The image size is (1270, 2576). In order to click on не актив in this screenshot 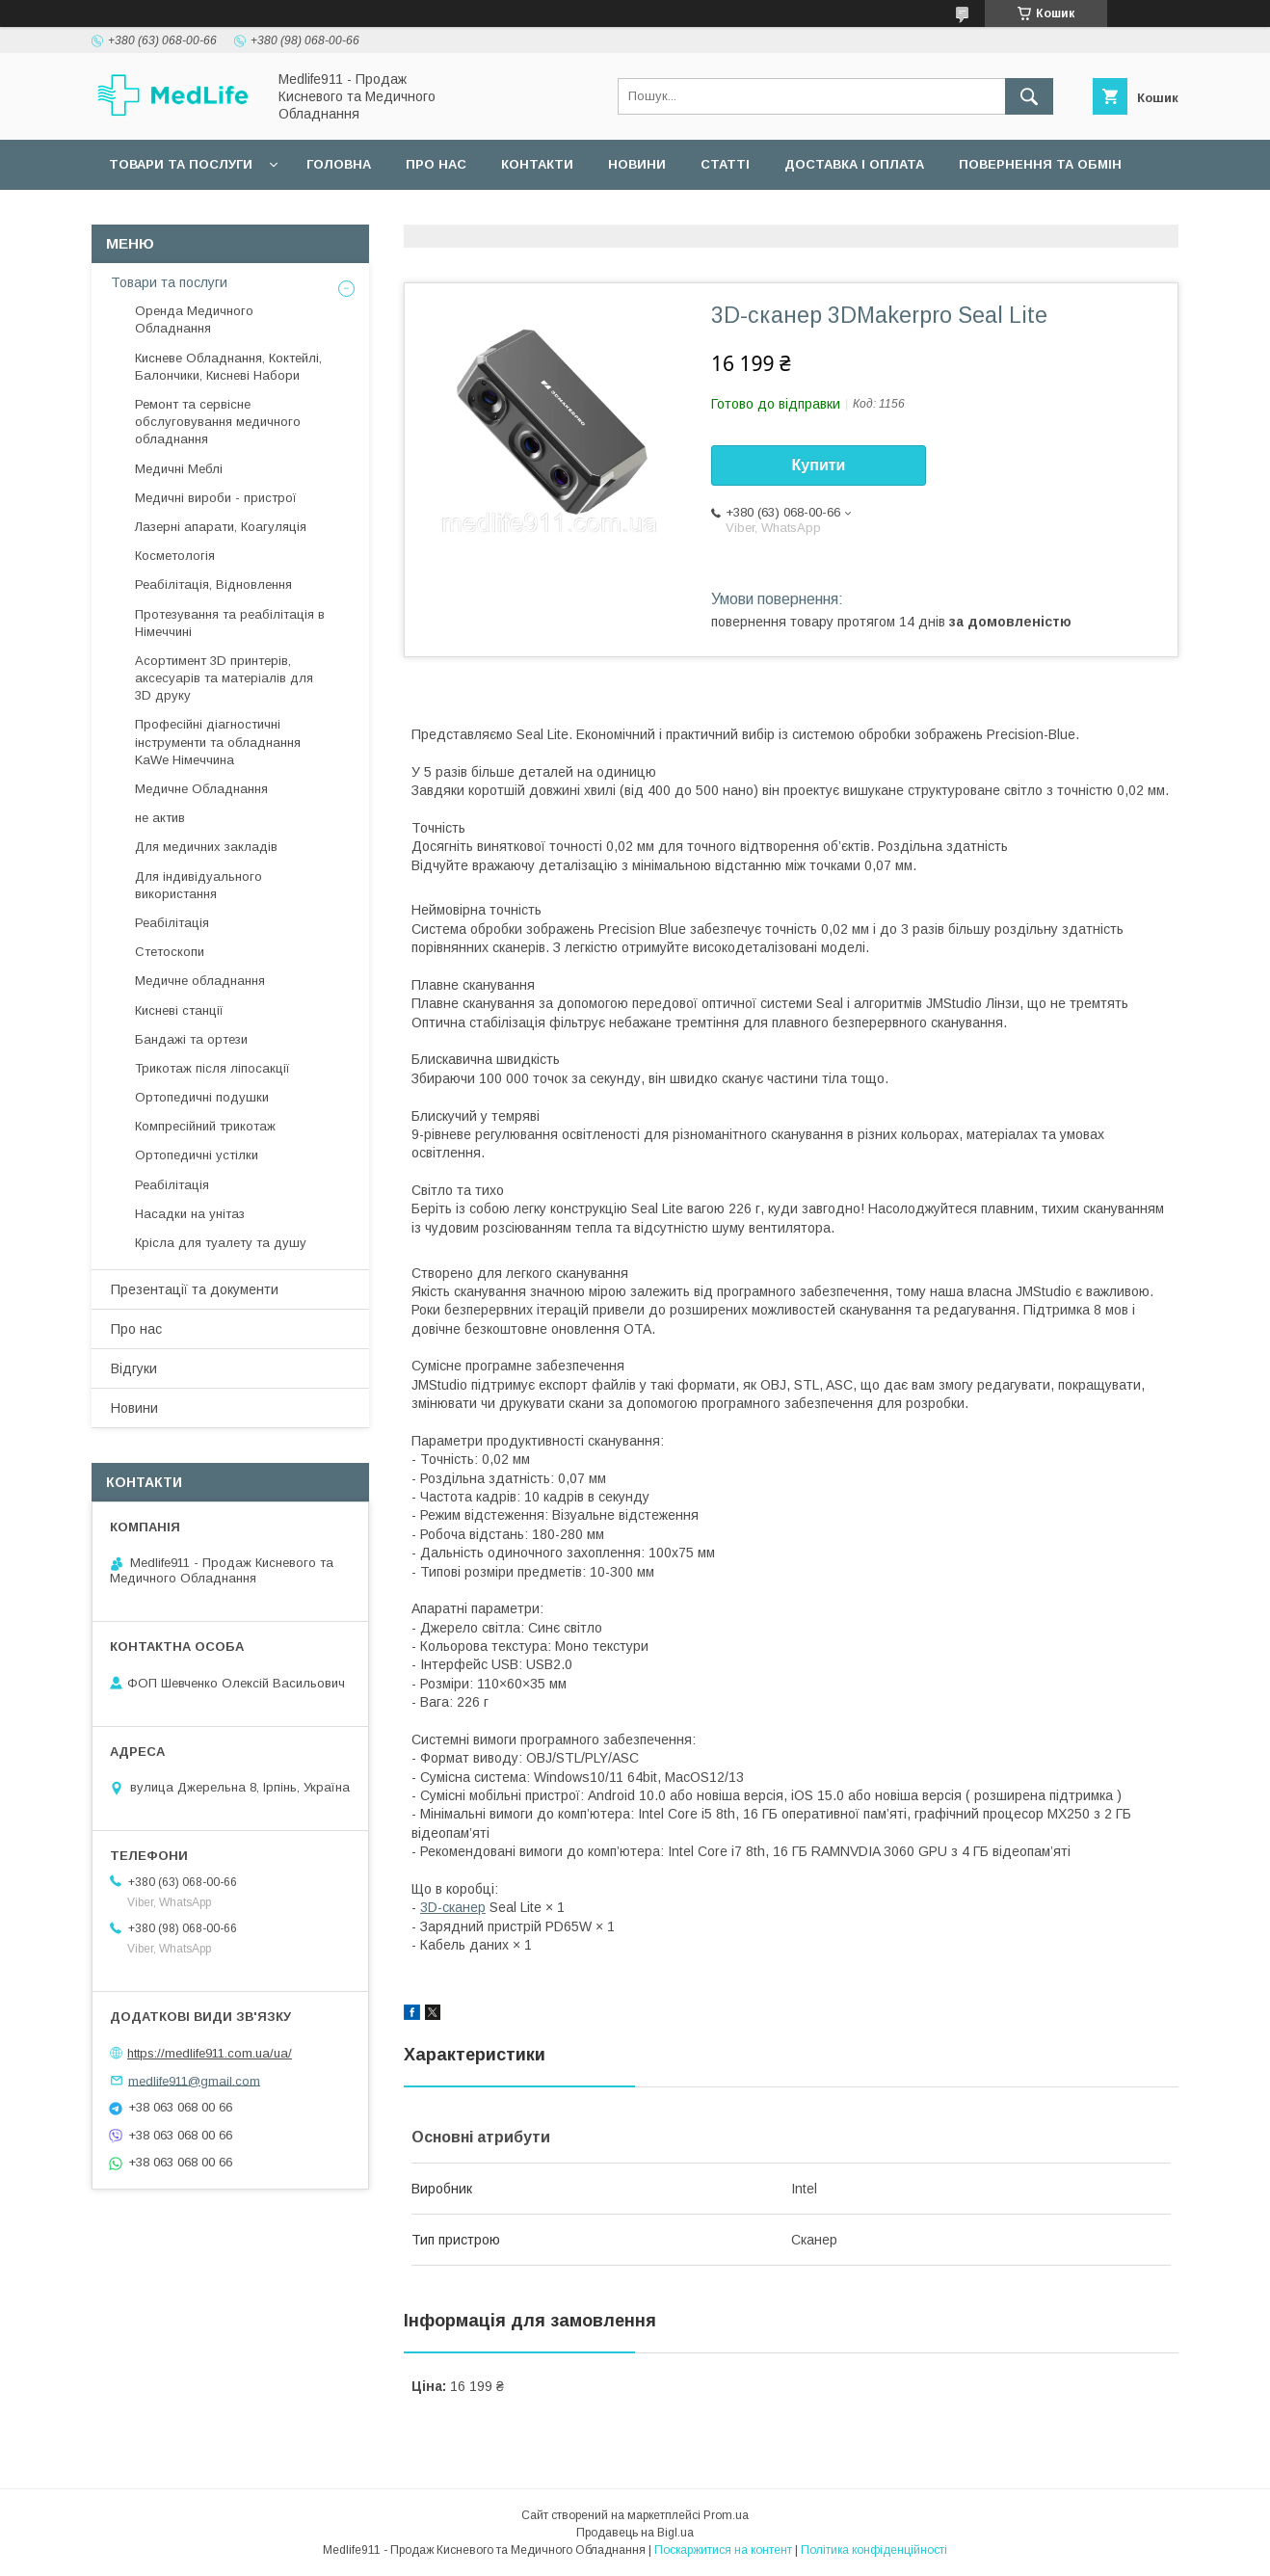, I will do `click(160, 817)`.